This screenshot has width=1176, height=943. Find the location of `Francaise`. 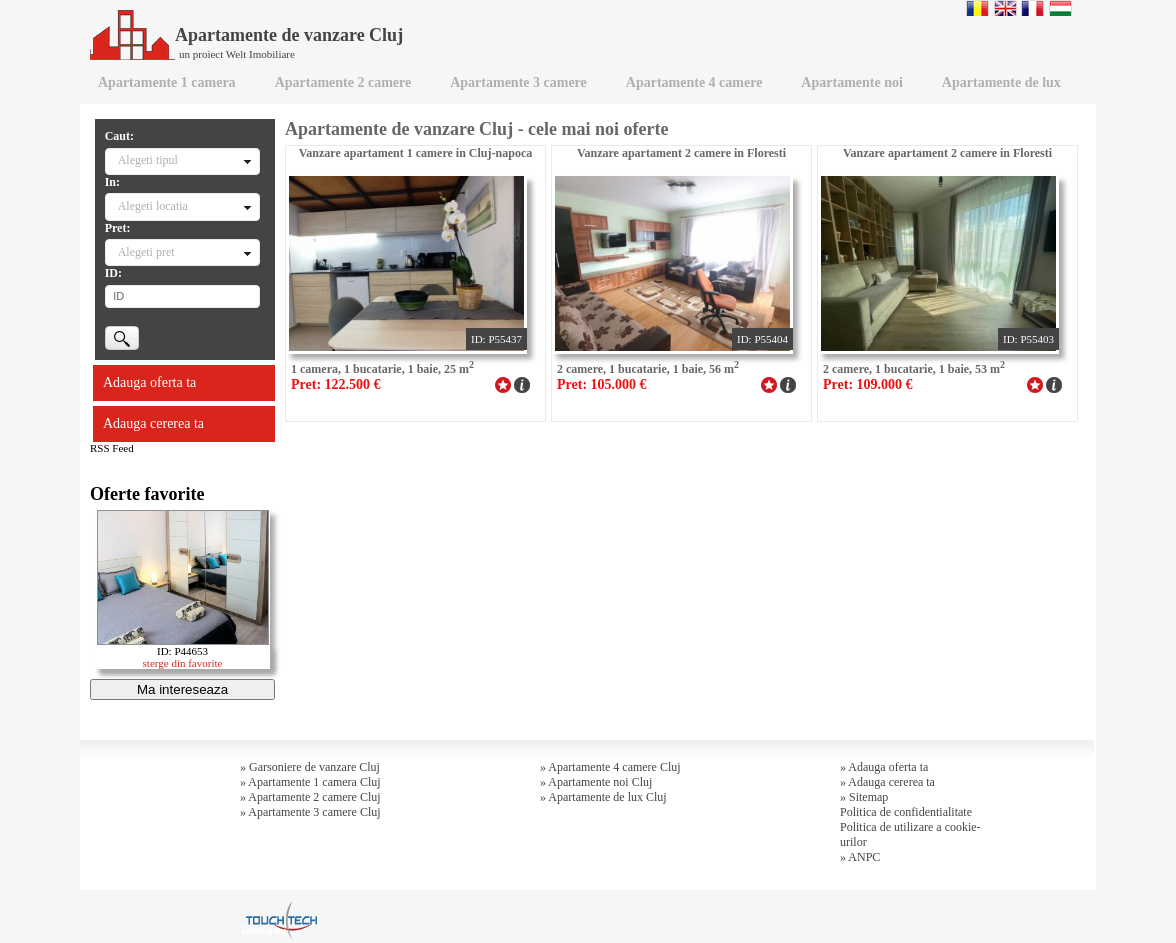

Francaise is located at coordinates (1032, 8).